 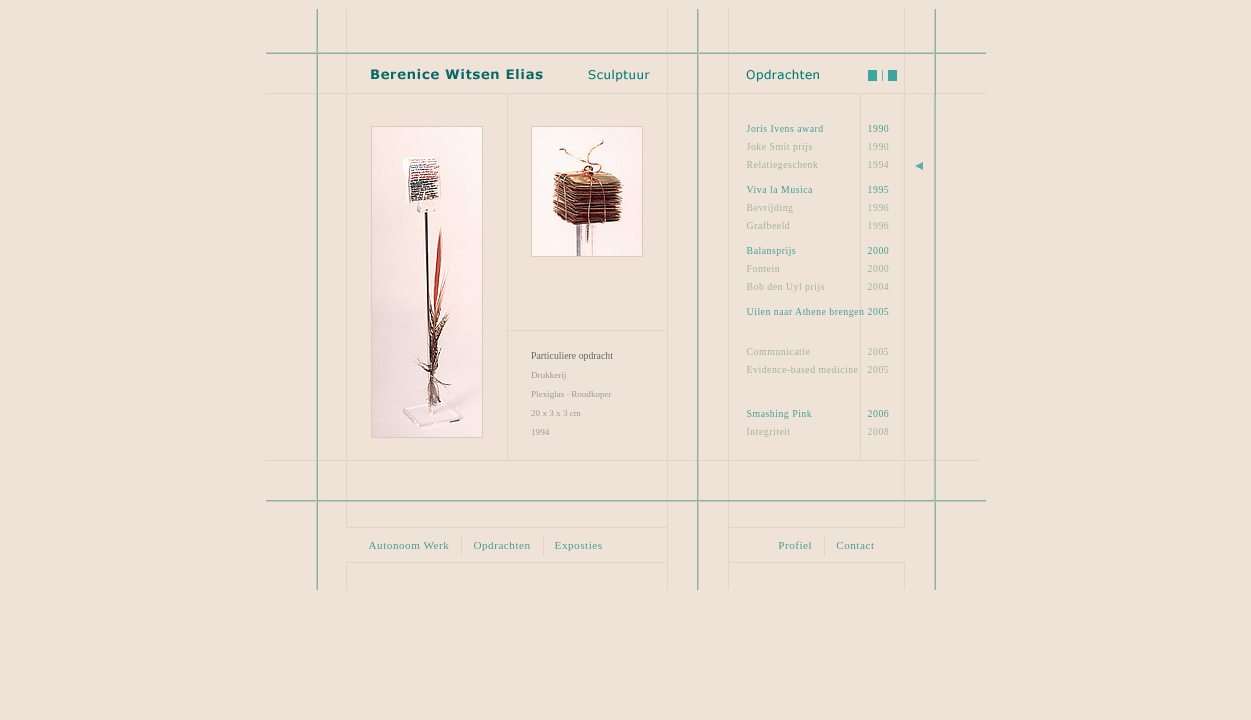 I want to click on 2008, so click(x=818, y=431).